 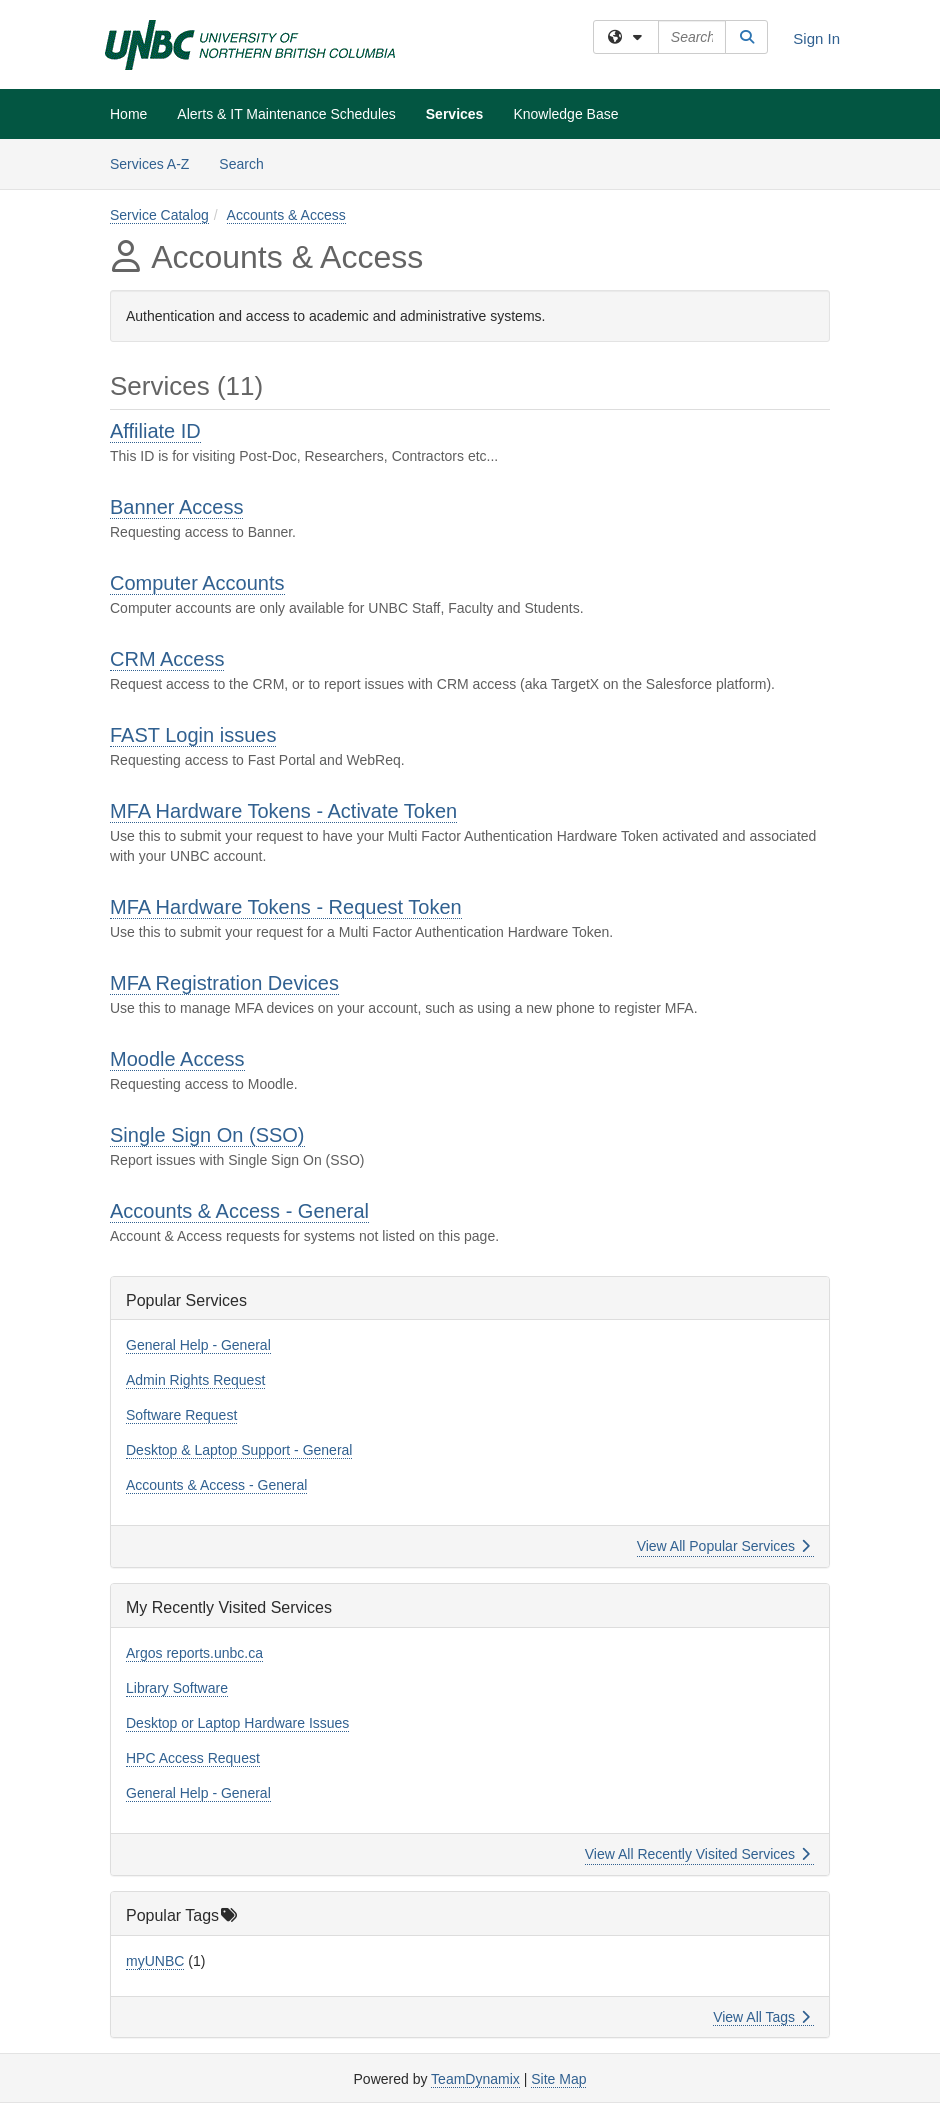 What do you see at coordinates (239, 1450) in the screenshot?
I see `Desktop & Laptop Support - General` at bounding box center [239, 1450].